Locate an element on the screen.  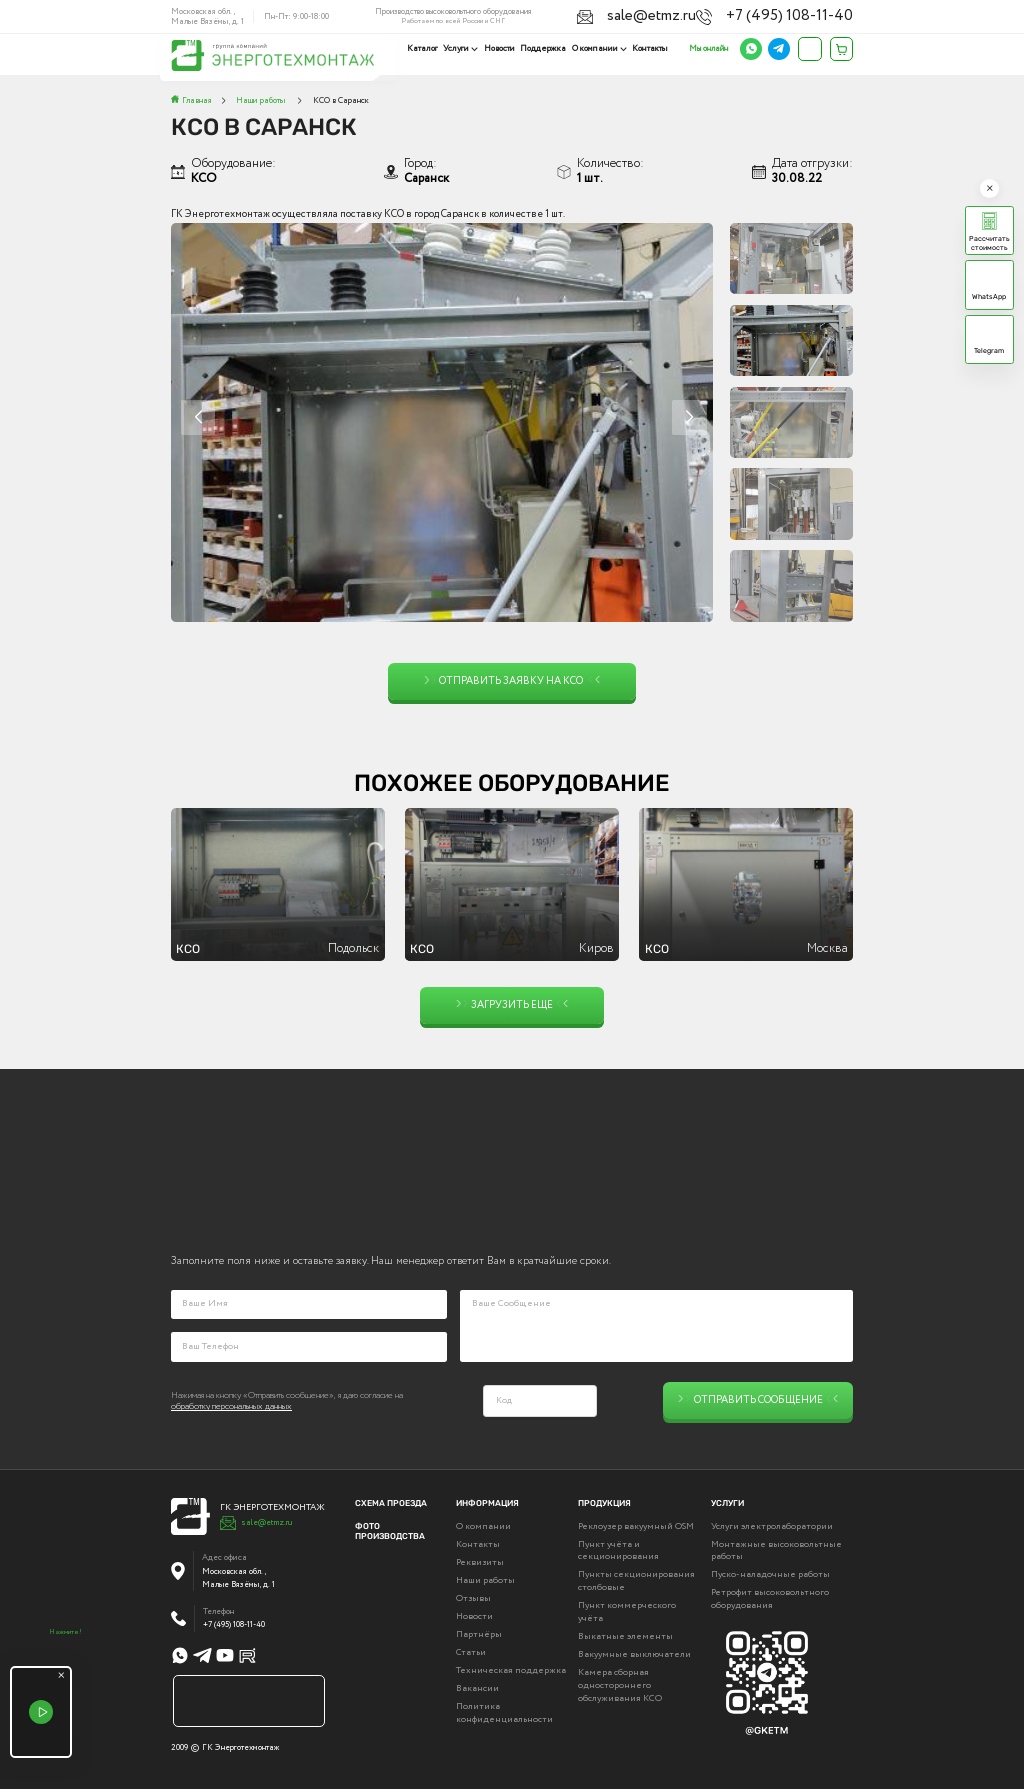
Пункт коммерческого учёта is located at coordinates (627, 1610).